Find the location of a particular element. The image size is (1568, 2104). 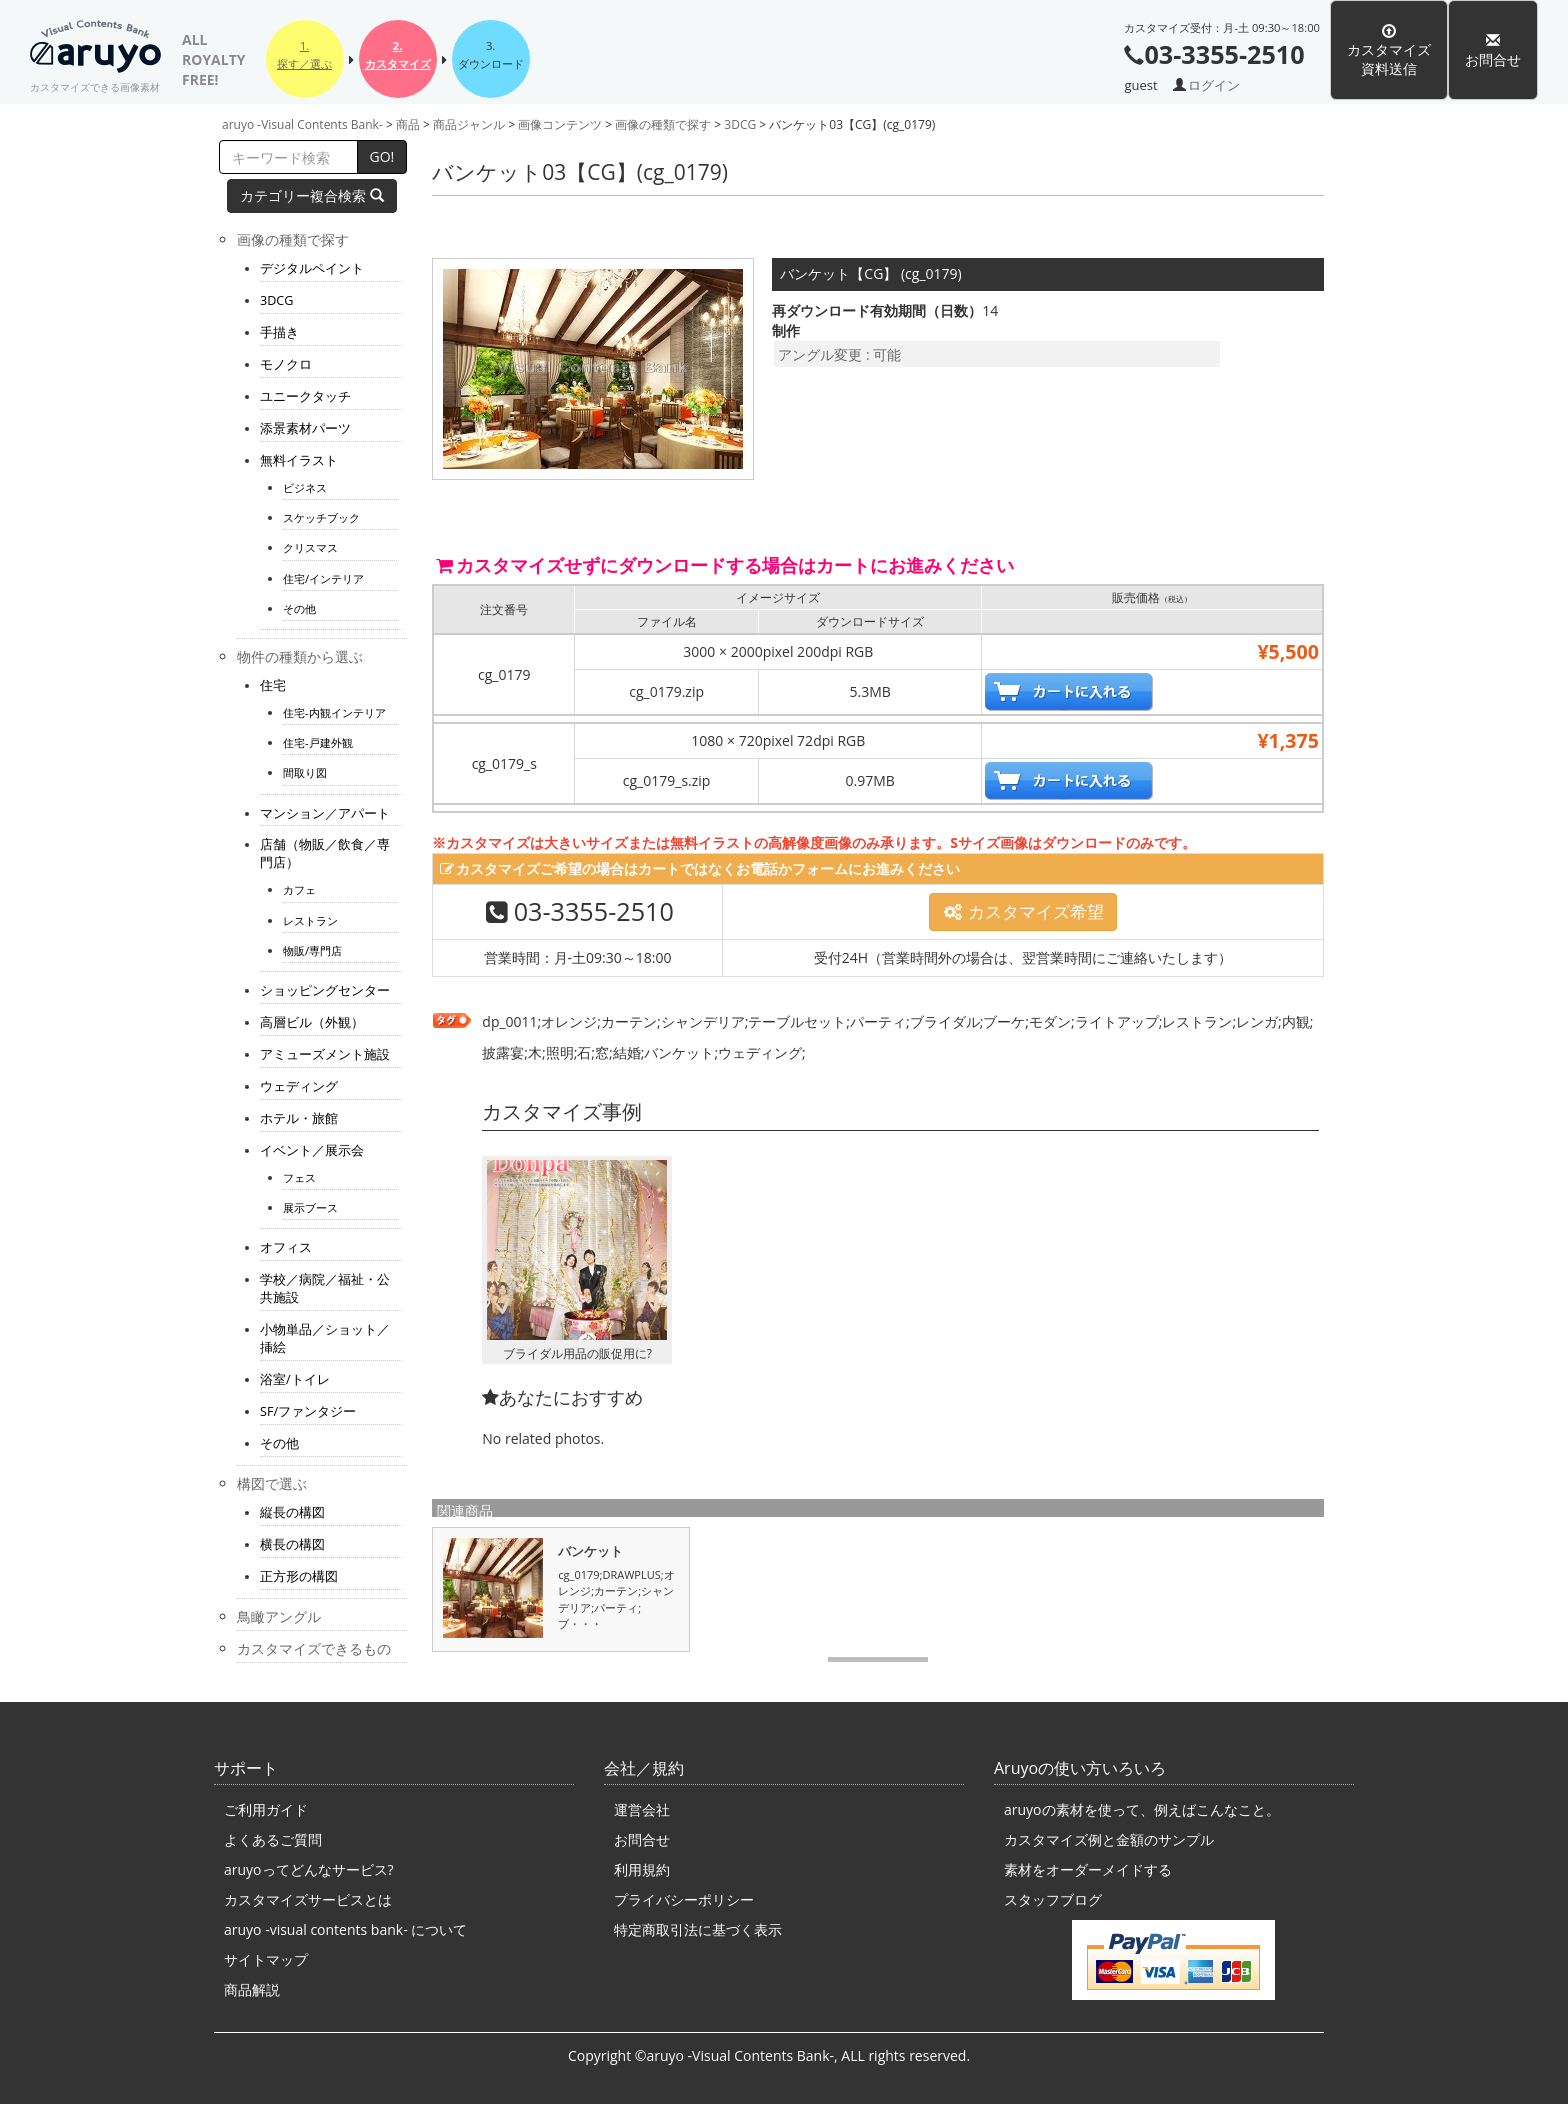

お問合せ is located at coordinates (1493, 50).